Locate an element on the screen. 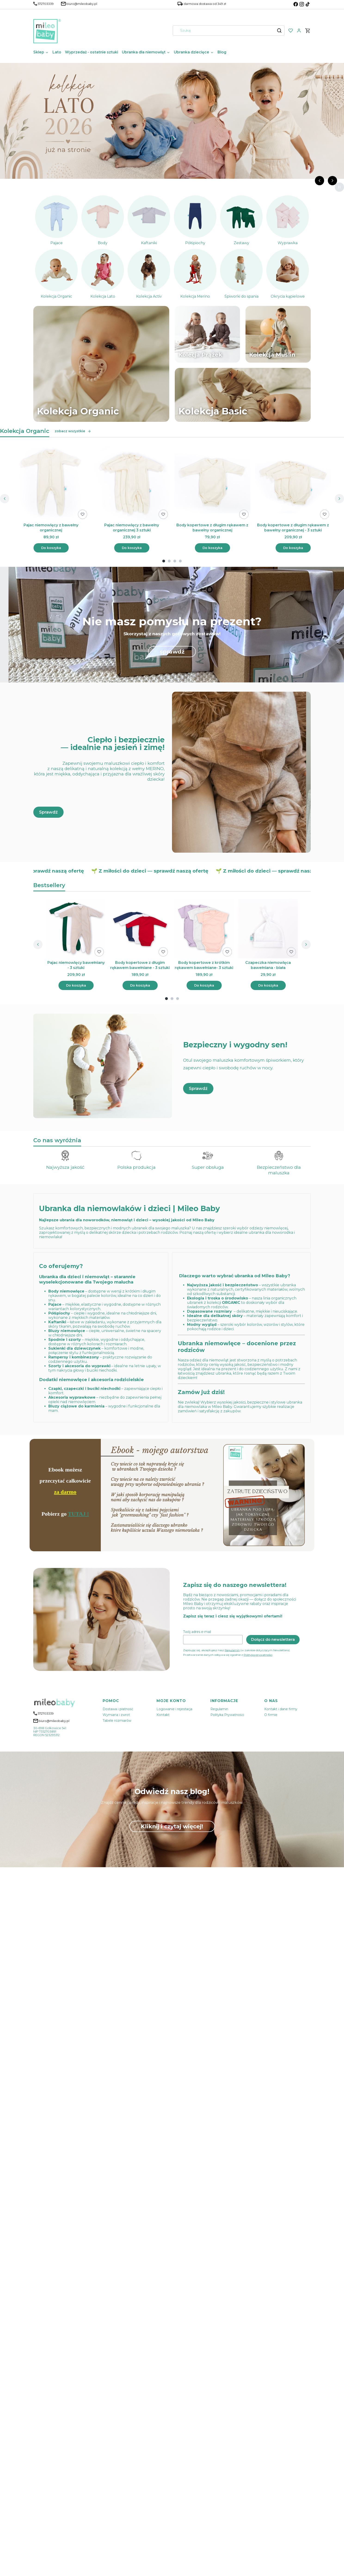  Regulamin is located at coordinates (232, 1650).